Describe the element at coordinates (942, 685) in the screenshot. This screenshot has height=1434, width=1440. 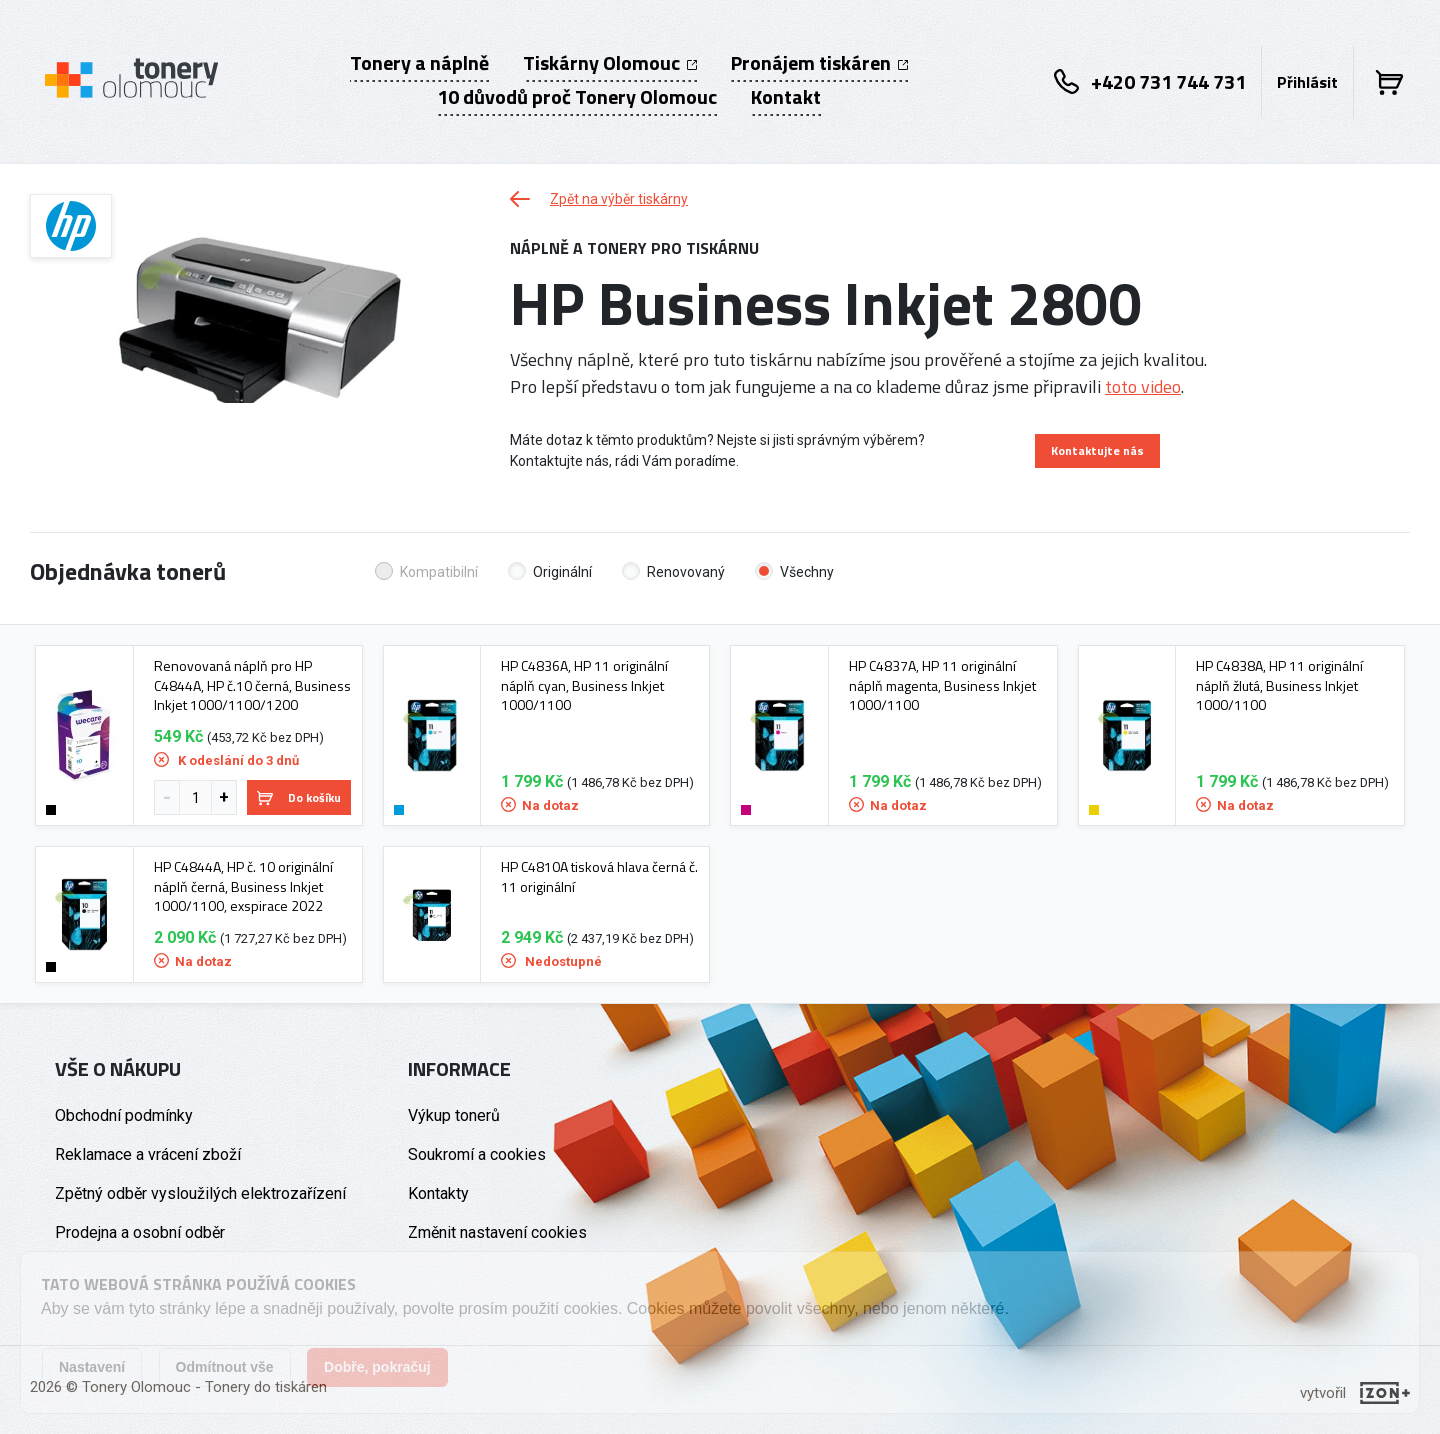
I see `HP C4837A, HP 11 originální náplň magenta, Business Inkjet 1000/1100` at that location.